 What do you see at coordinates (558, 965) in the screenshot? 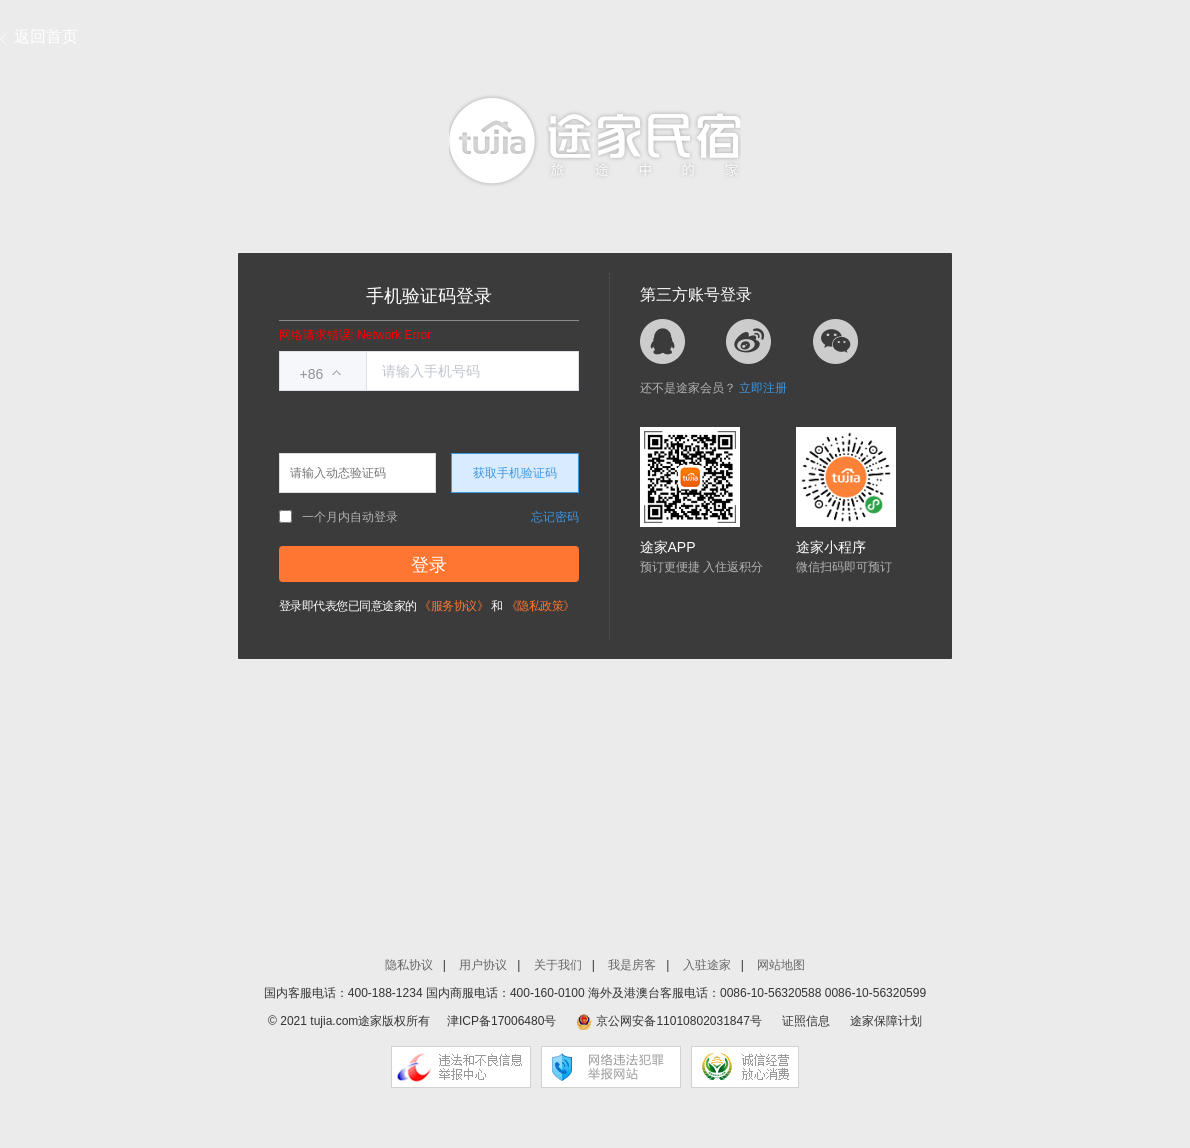
I see `关于我们` at bounding box center [558, 965].